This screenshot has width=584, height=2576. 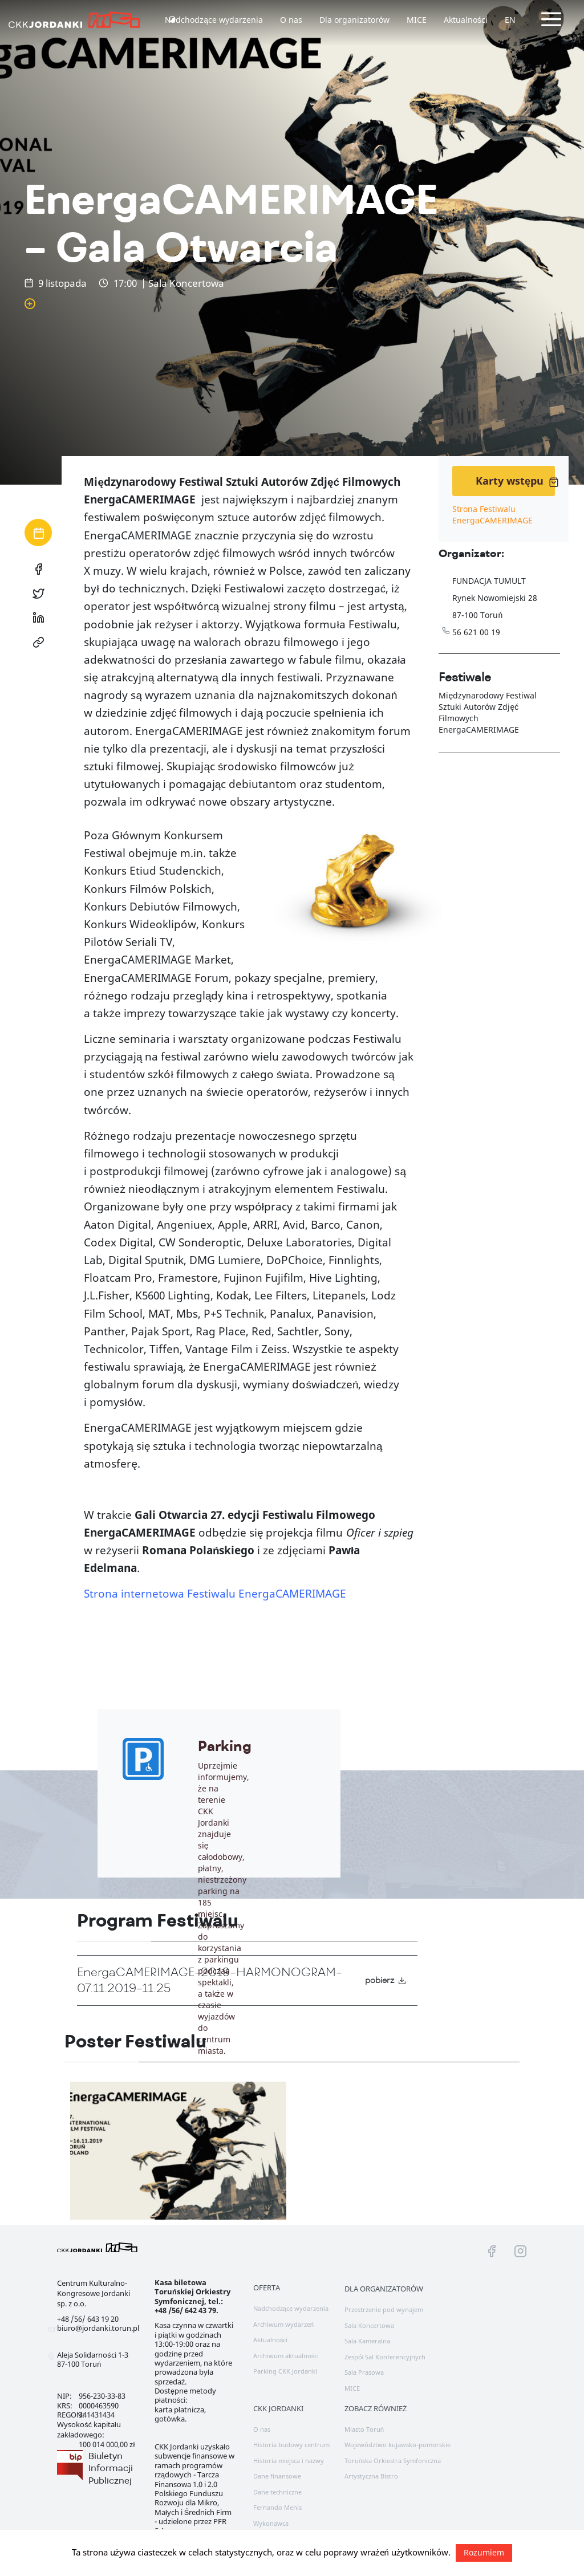 What do you see at coordinates (364, 2429) in the screenshot?
I see `Miasto Toruń` at bounding box center [364, 2429].